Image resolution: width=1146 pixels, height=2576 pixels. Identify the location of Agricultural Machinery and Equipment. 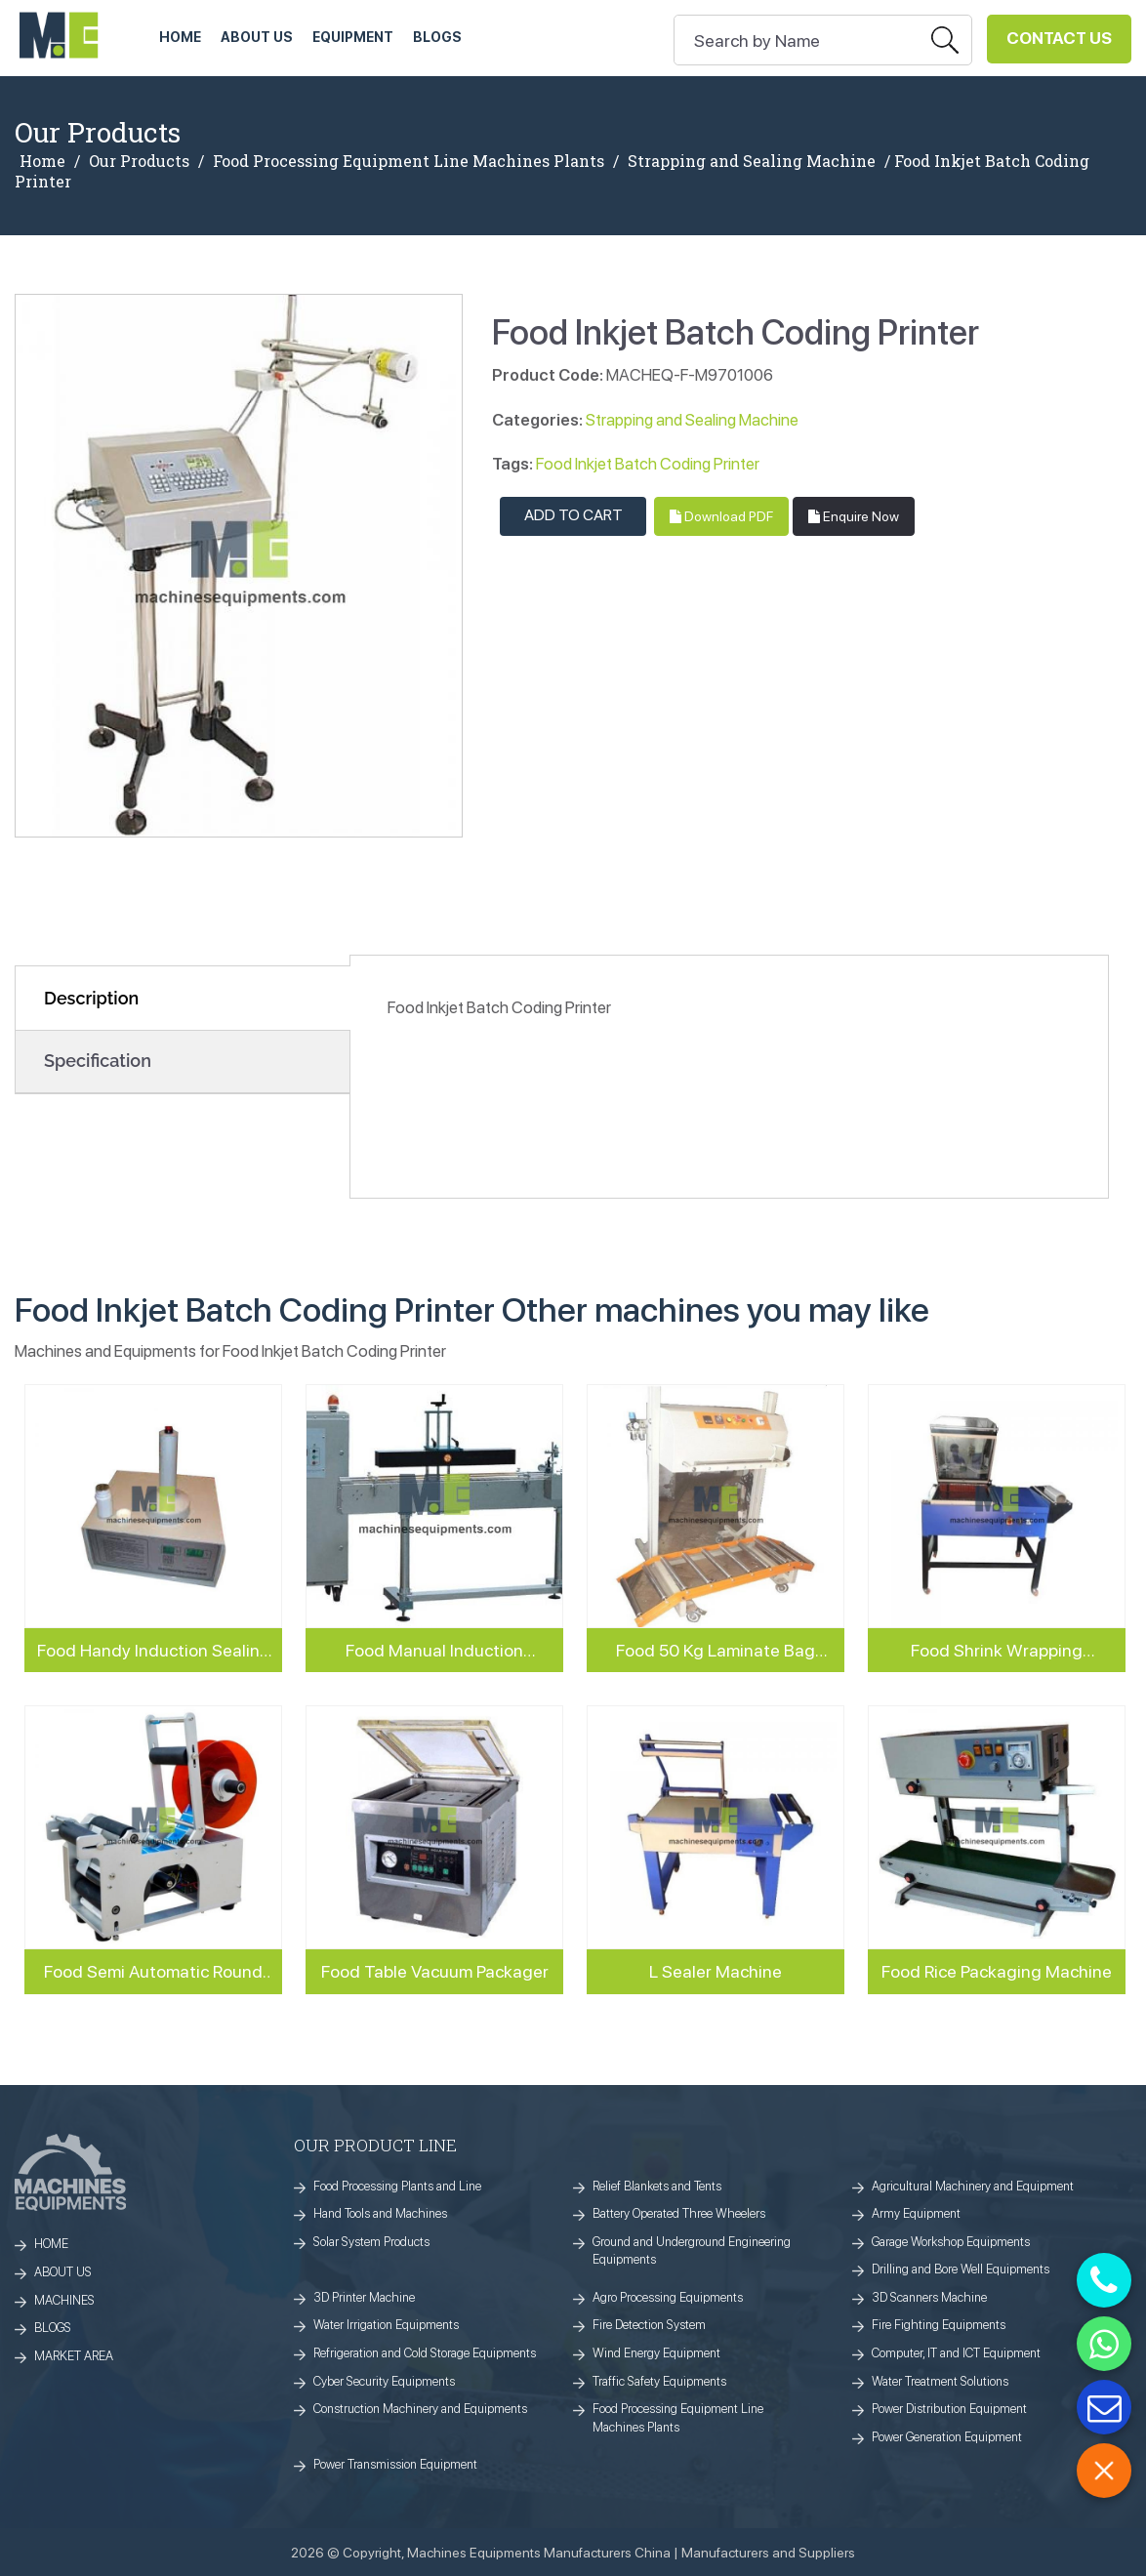
(973, 2186).